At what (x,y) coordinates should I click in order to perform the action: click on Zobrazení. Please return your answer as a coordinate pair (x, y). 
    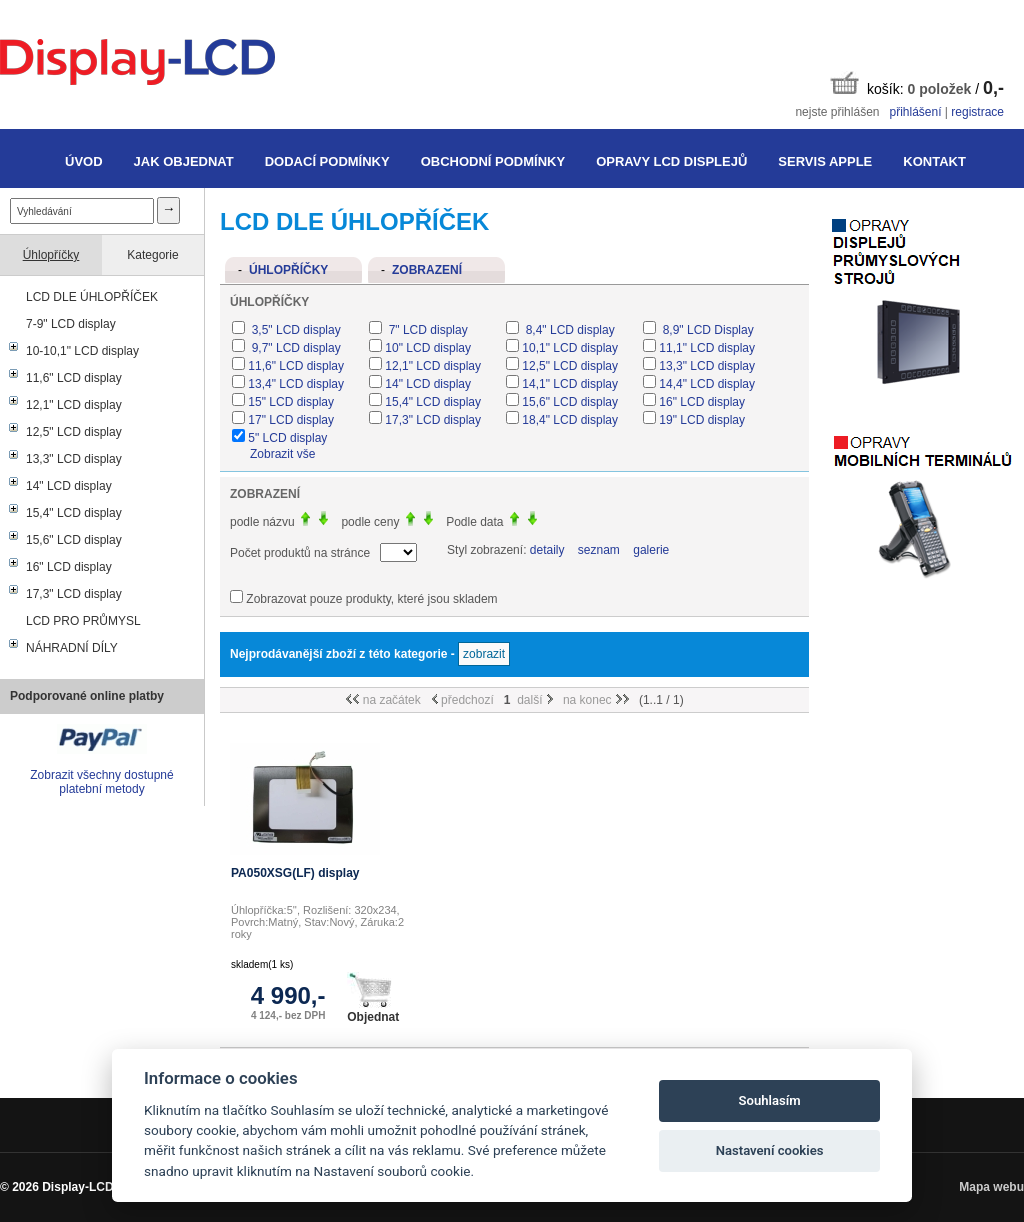
    Looking at the image, I should click on (427, 270).